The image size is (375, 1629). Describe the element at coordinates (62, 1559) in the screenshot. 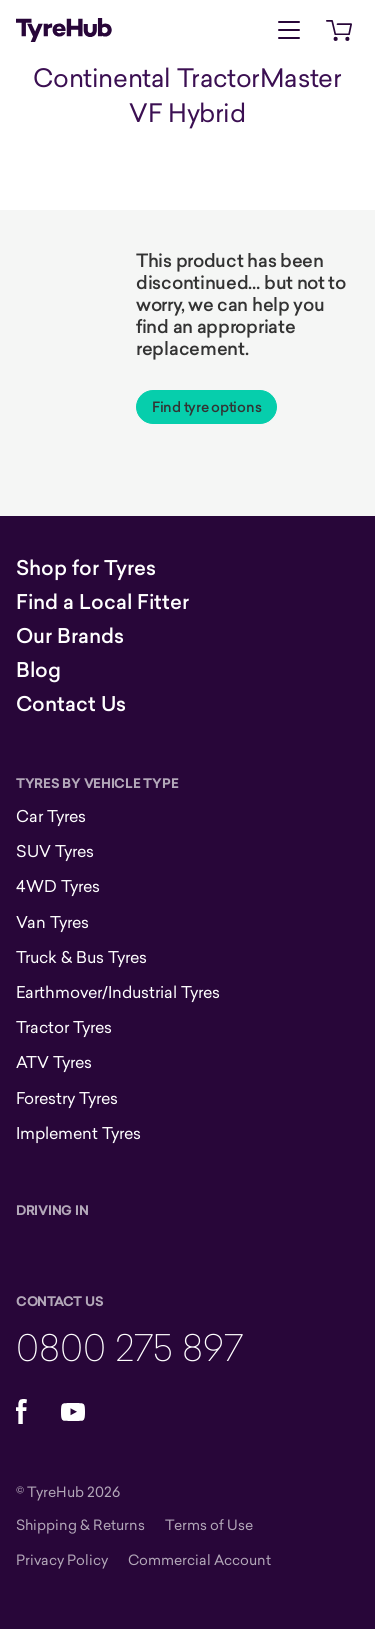

I see `Privacy Policy` at that location.